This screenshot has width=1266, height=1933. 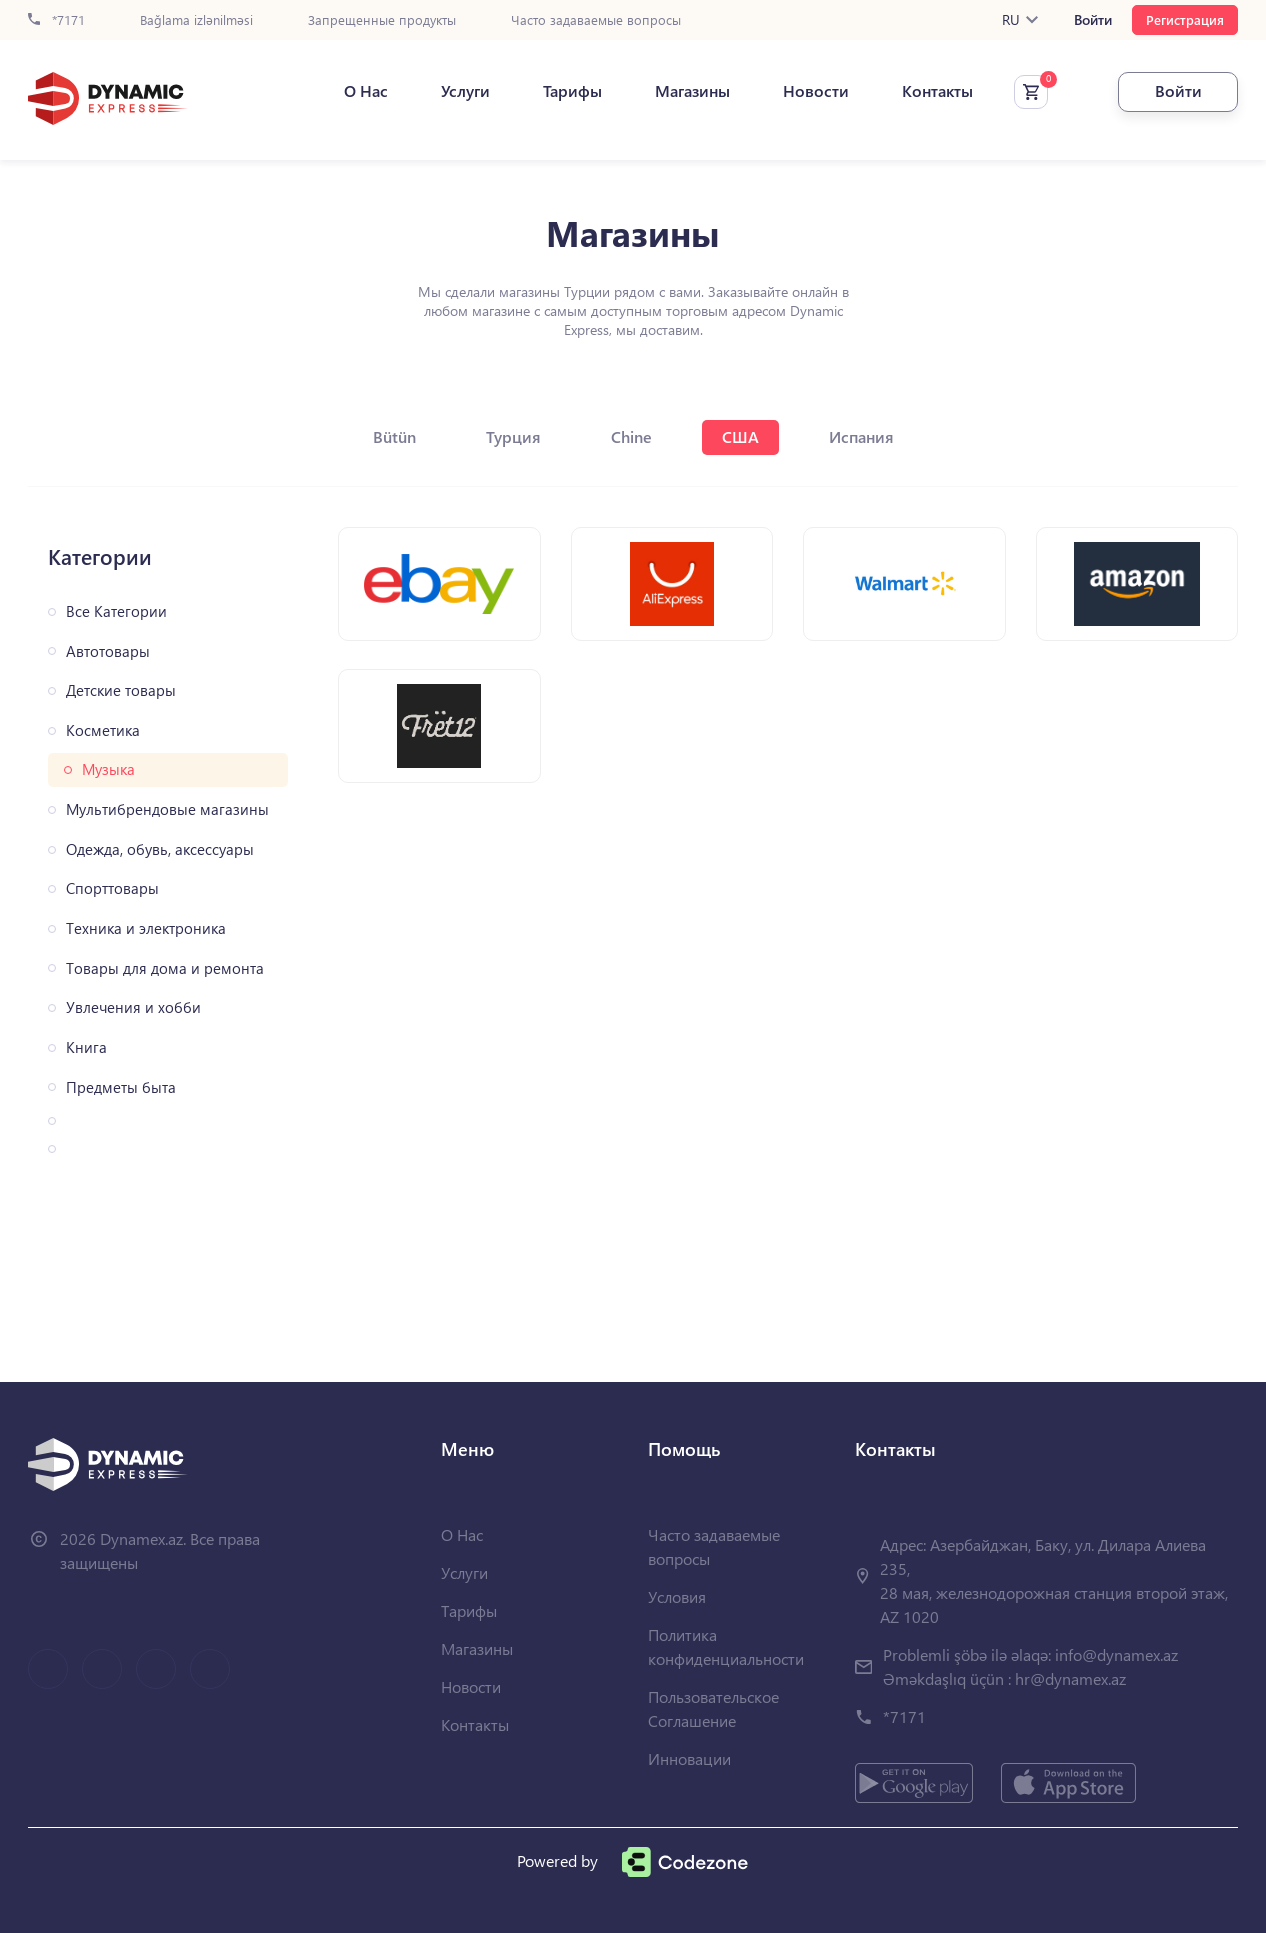 I want to click on Bütün, so click(x=394, y=436).